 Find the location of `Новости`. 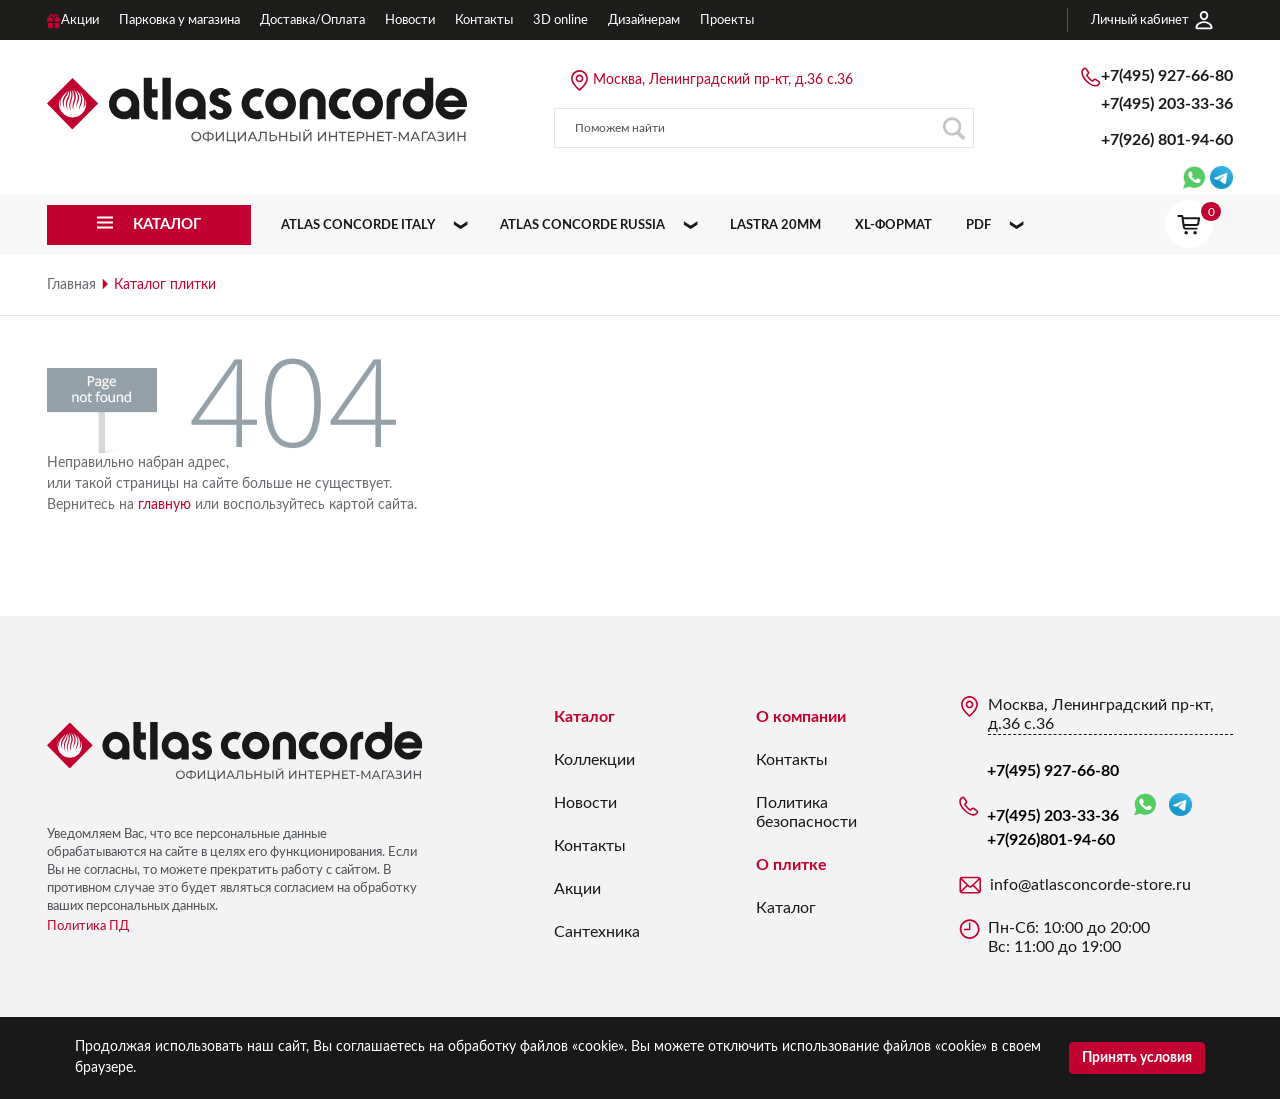

Новости is located at coordinates (585, 803).